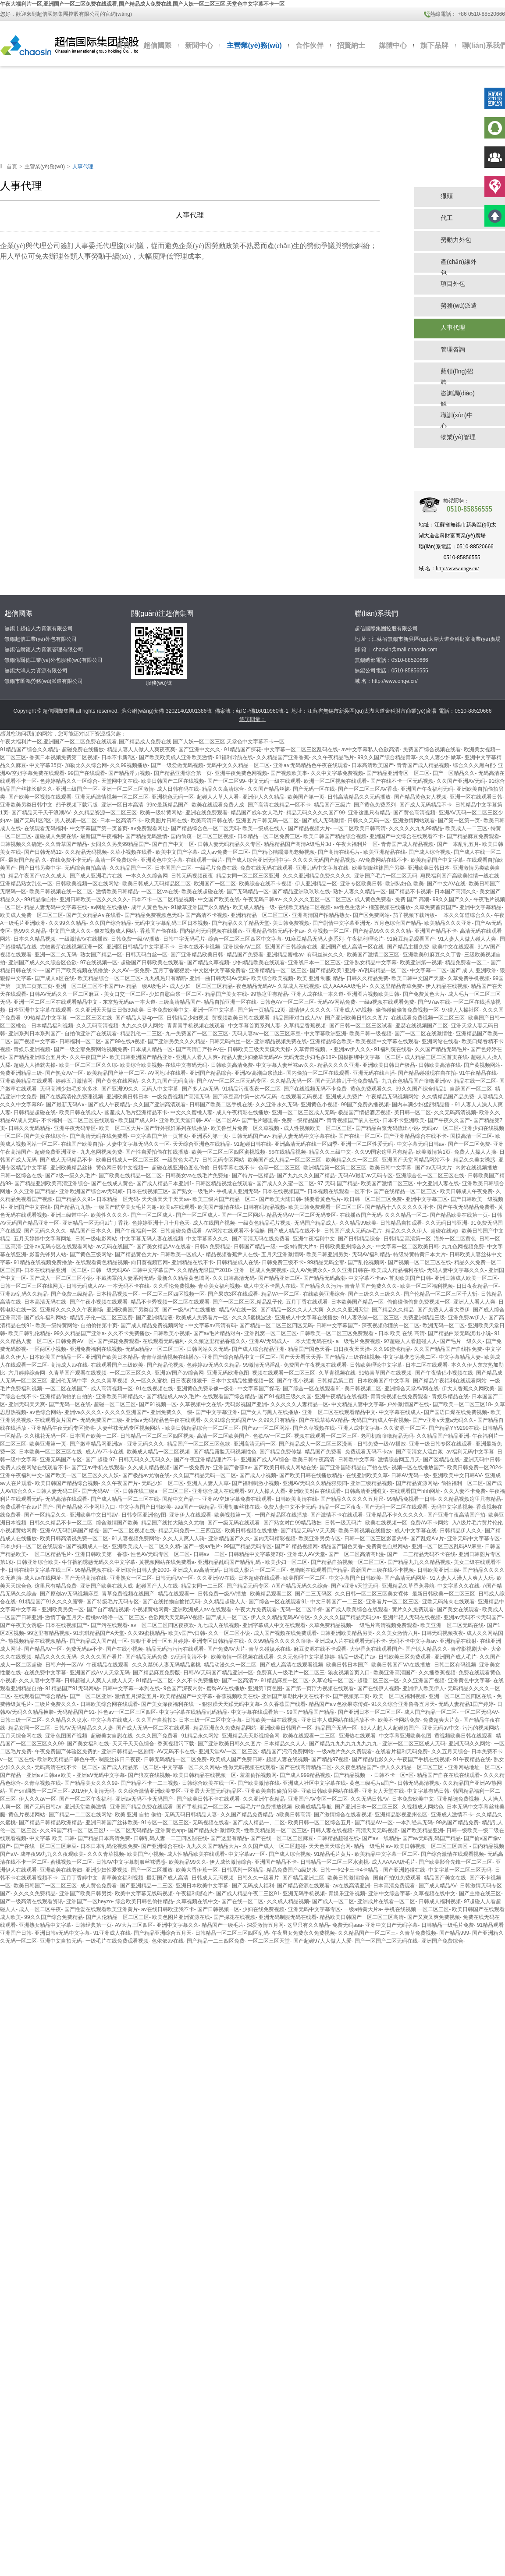  I want to click on 国内福利无码视频在线播放, so click(211, 931).